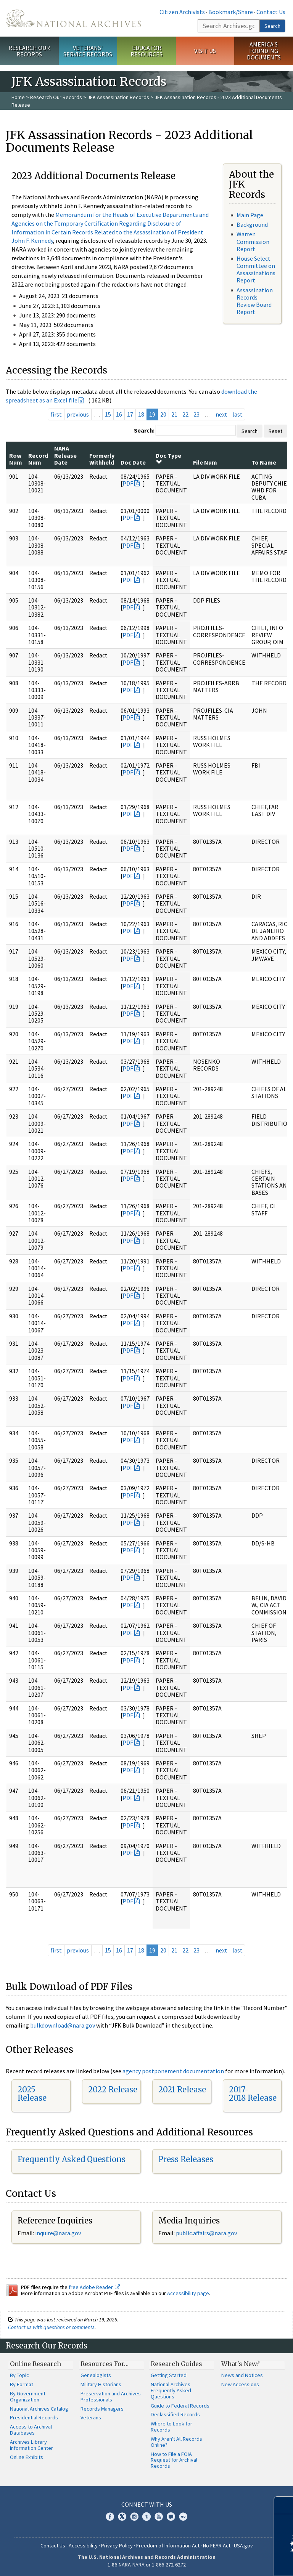 Image resolution: width=293 pixels, height=2576 pixels. What do you see at coordinates (225, 2562) in the screenshot?
I see `Learn more` at bounding box center [225, 2562].